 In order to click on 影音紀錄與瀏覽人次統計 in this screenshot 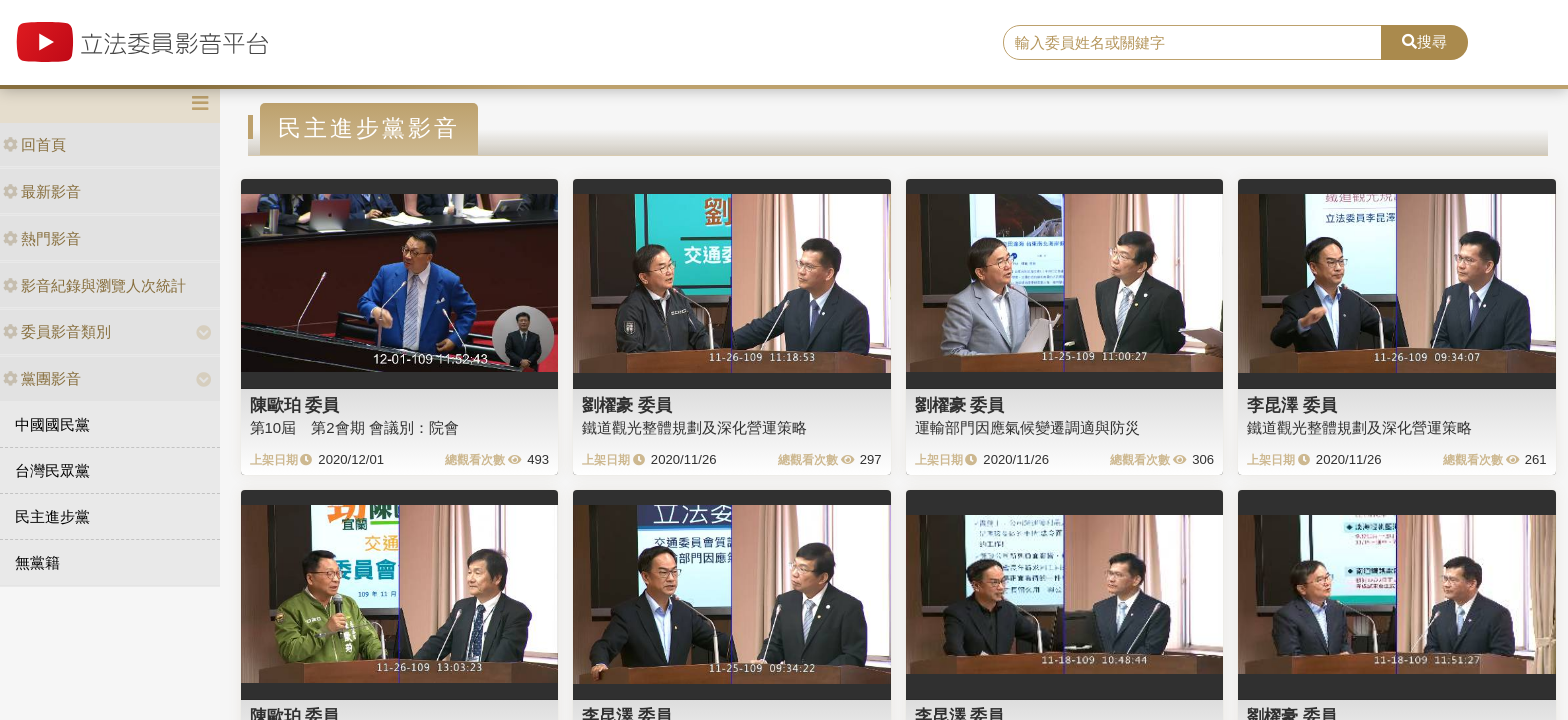, I will do `click(94, 285)`.